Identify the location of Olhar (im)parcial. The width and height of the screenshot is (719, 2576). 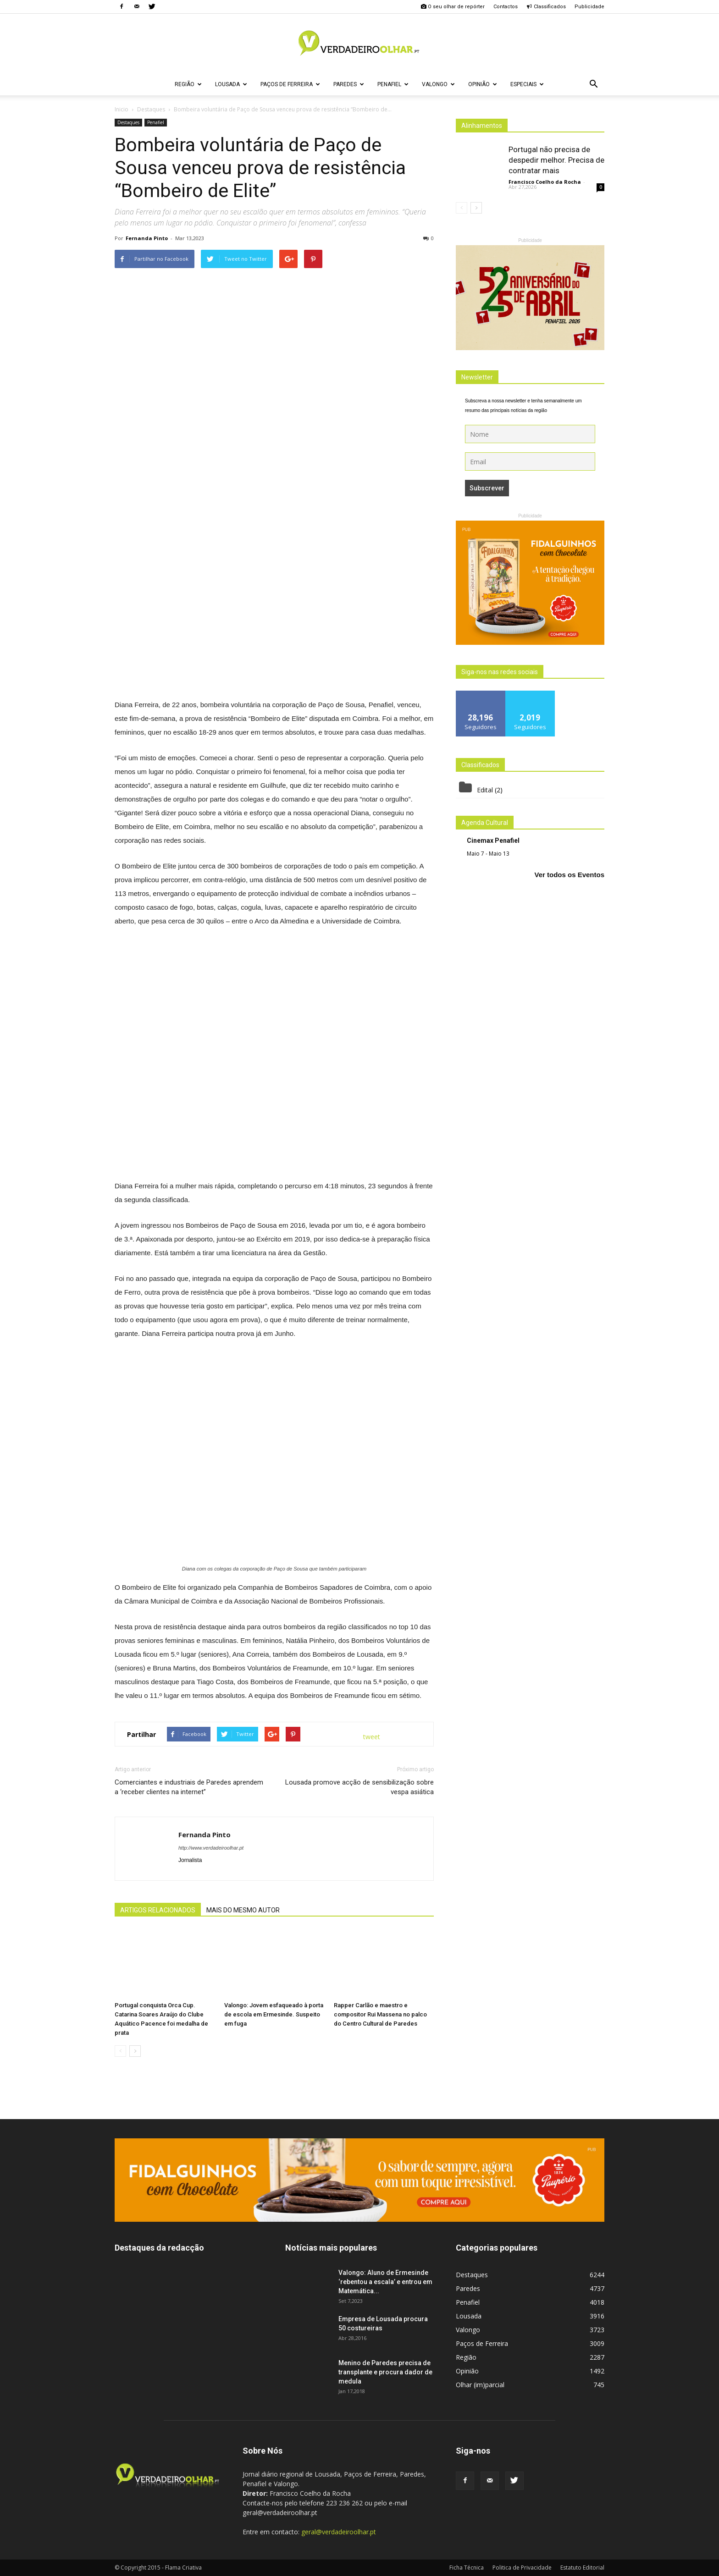
(480, 2384).